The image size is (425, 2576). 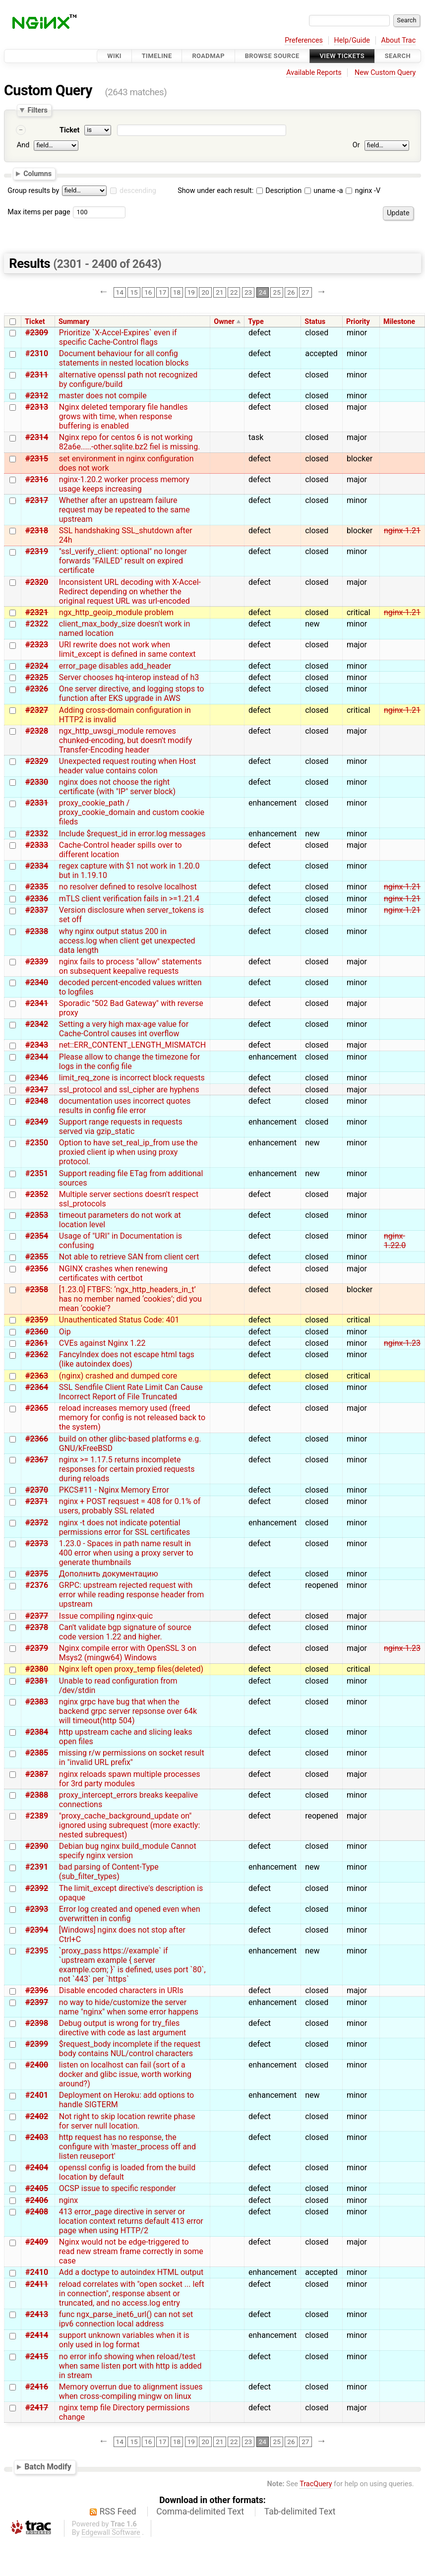 I want to click on Milestone, so click(x=399, y=321).